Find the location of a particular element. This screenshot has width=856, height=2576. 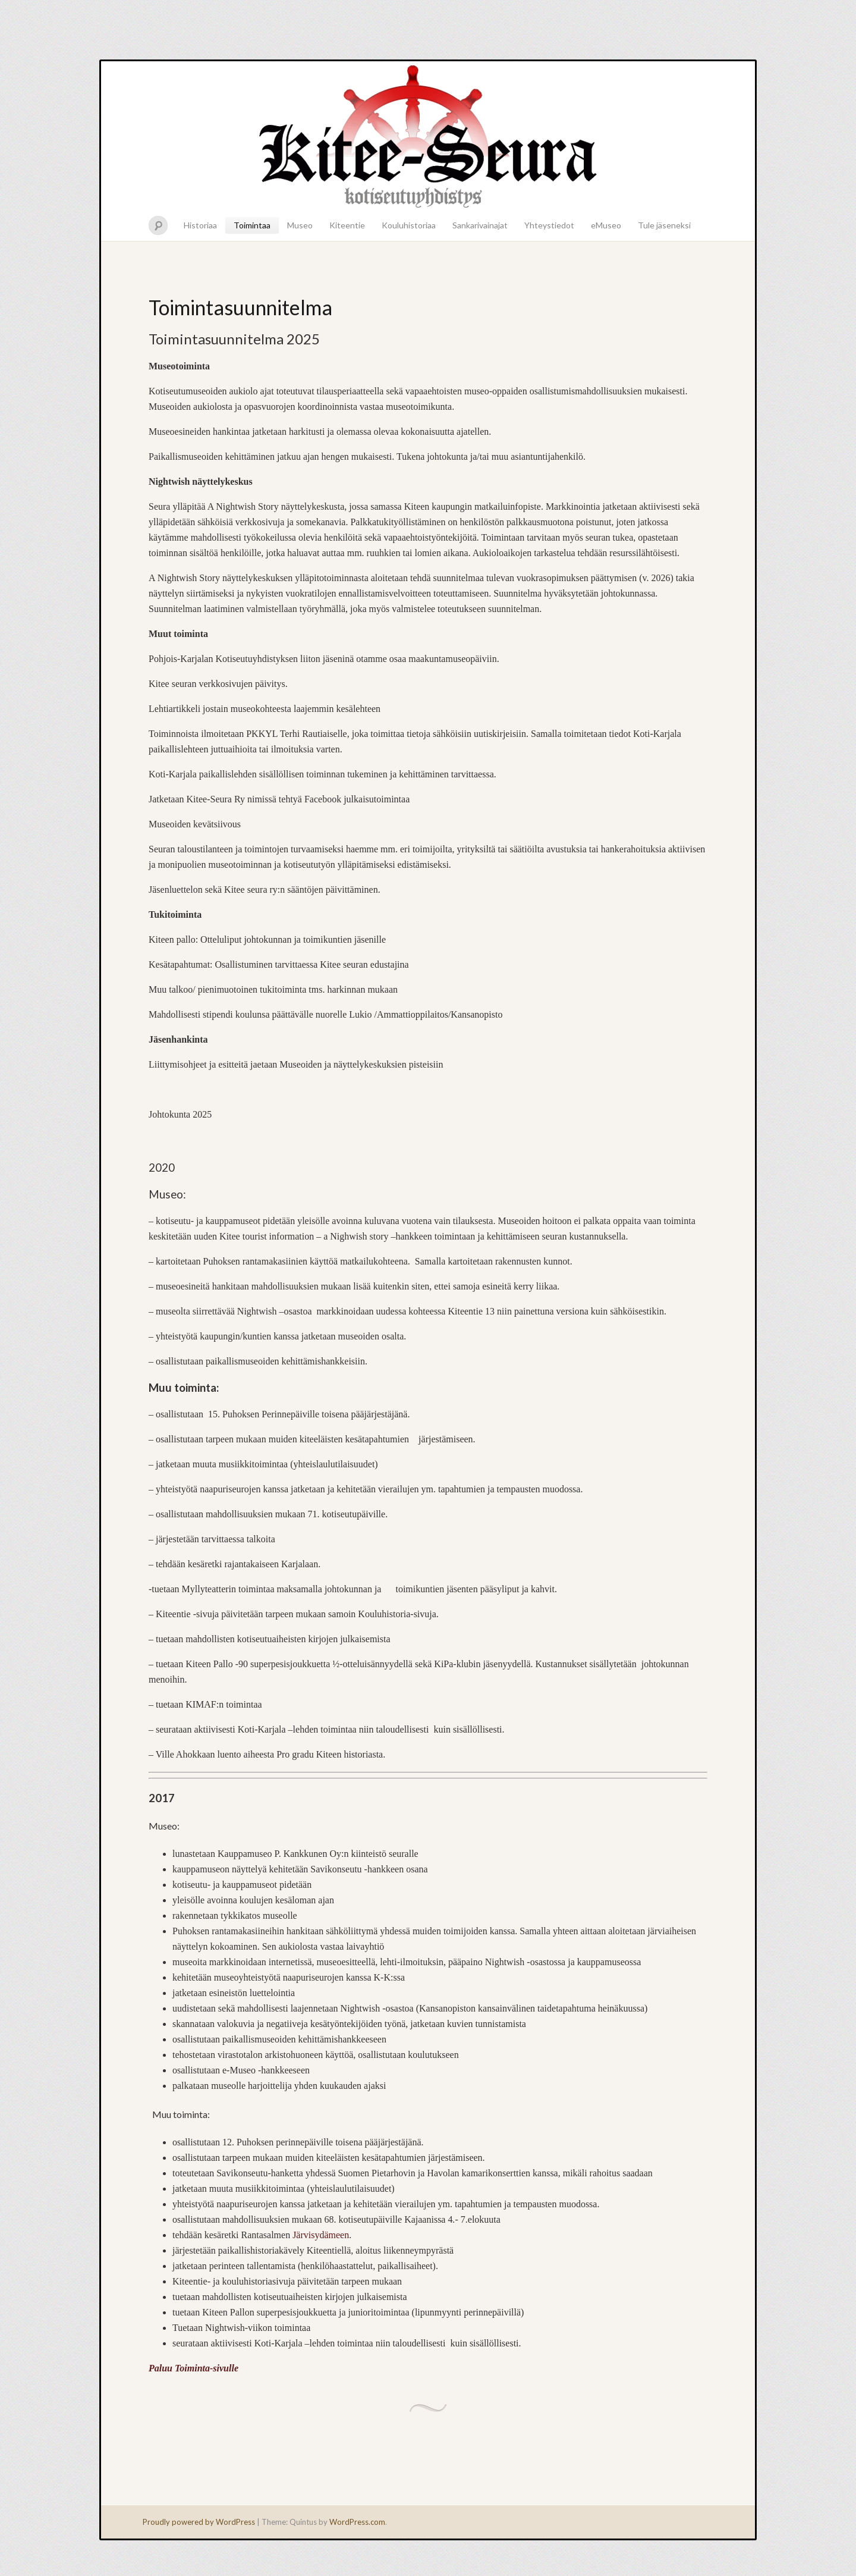

Yhteystiedot is located at coordinates (549, 225).